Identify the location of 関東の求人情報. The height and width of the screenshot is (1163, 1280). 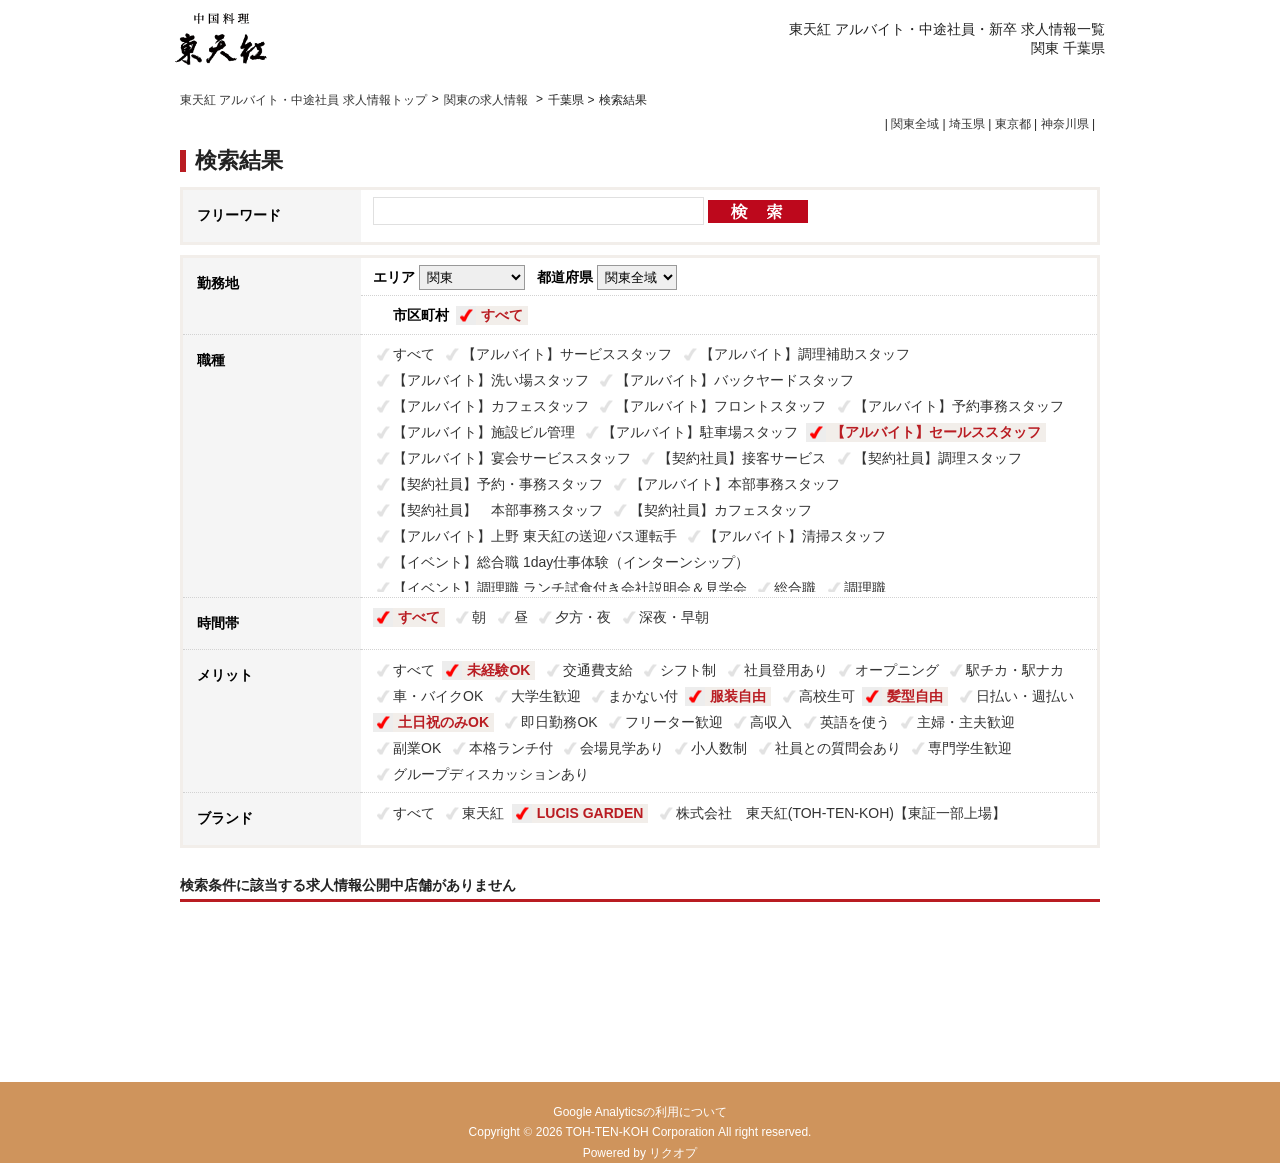
(487, 100).